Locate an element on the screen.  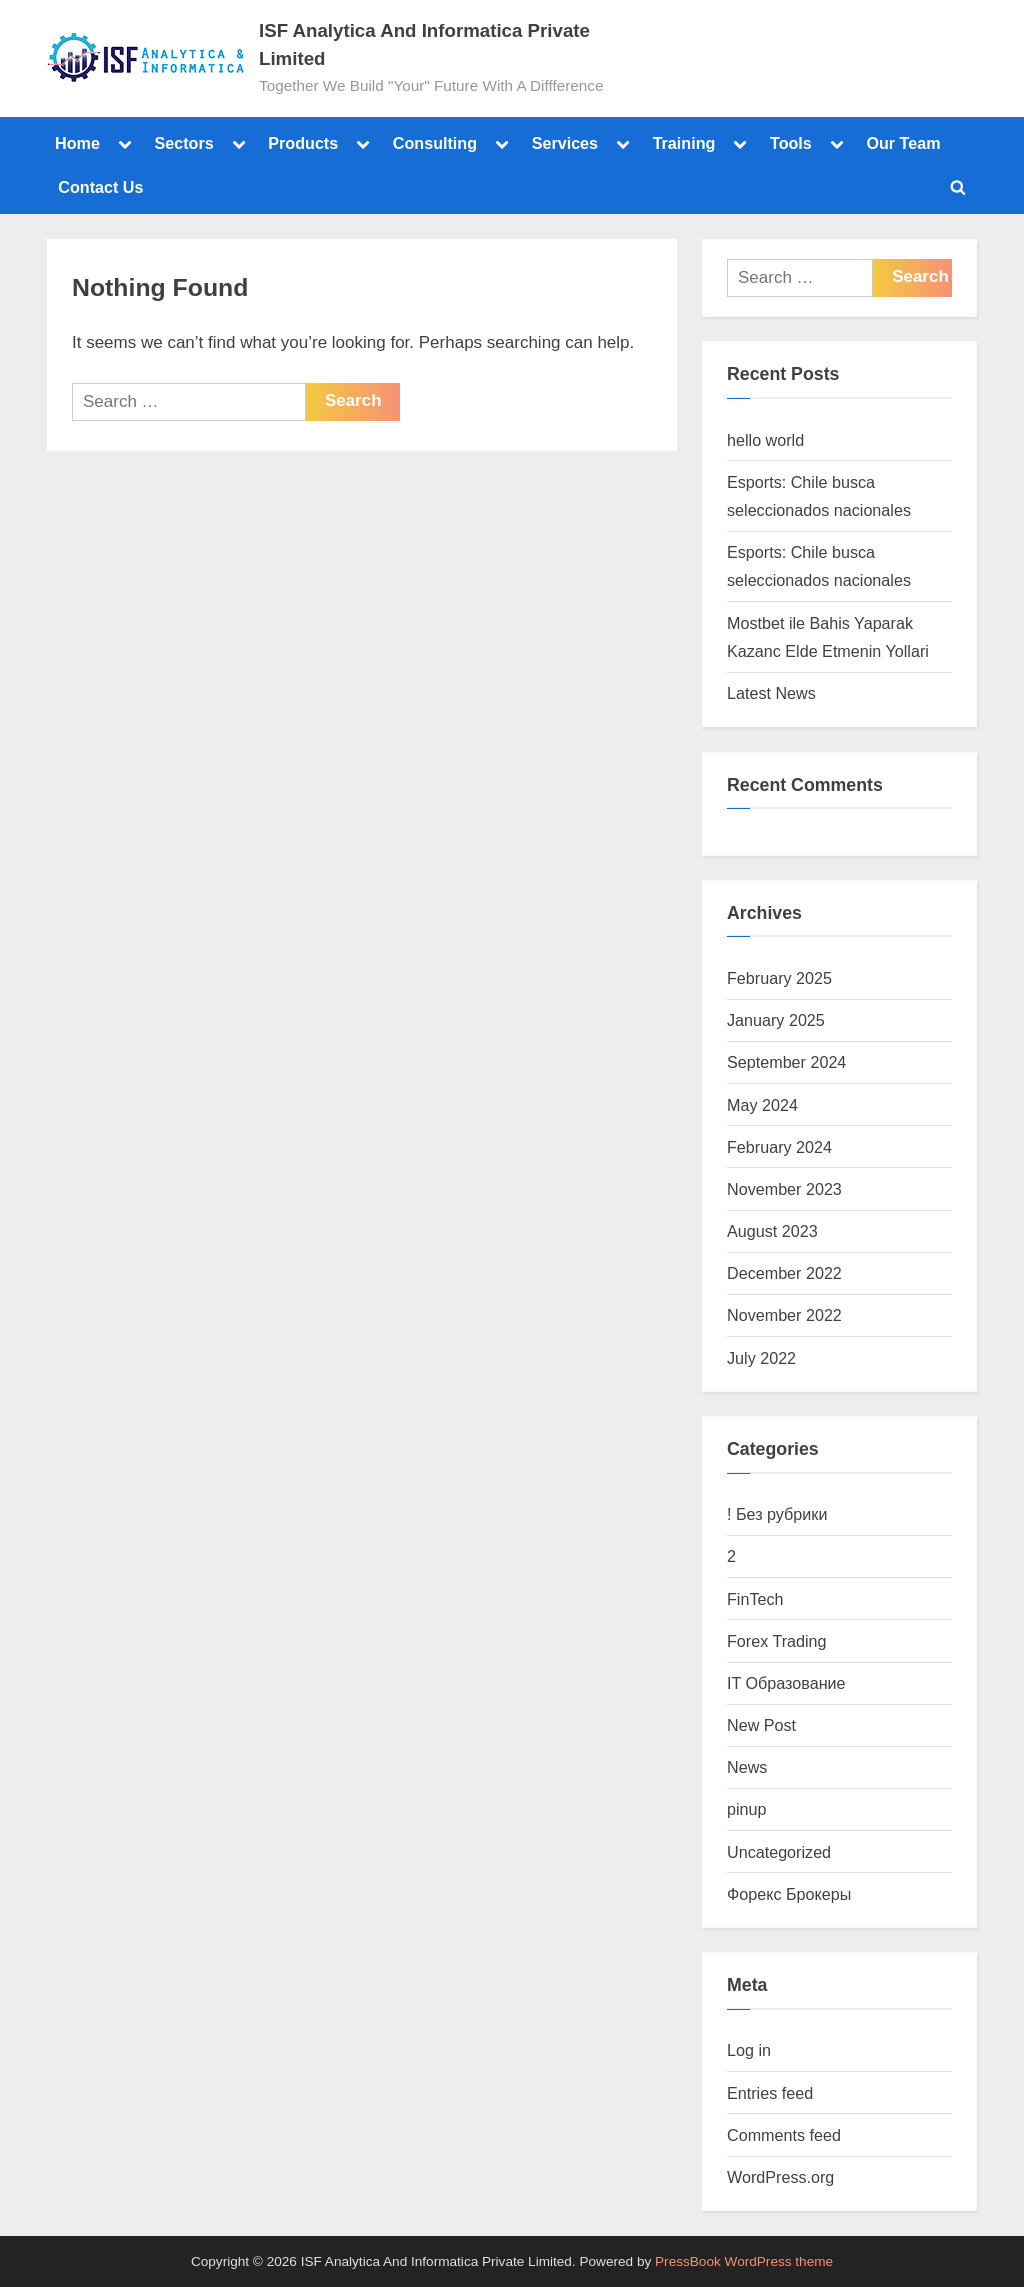
Home is located at coordinates (77, 143).